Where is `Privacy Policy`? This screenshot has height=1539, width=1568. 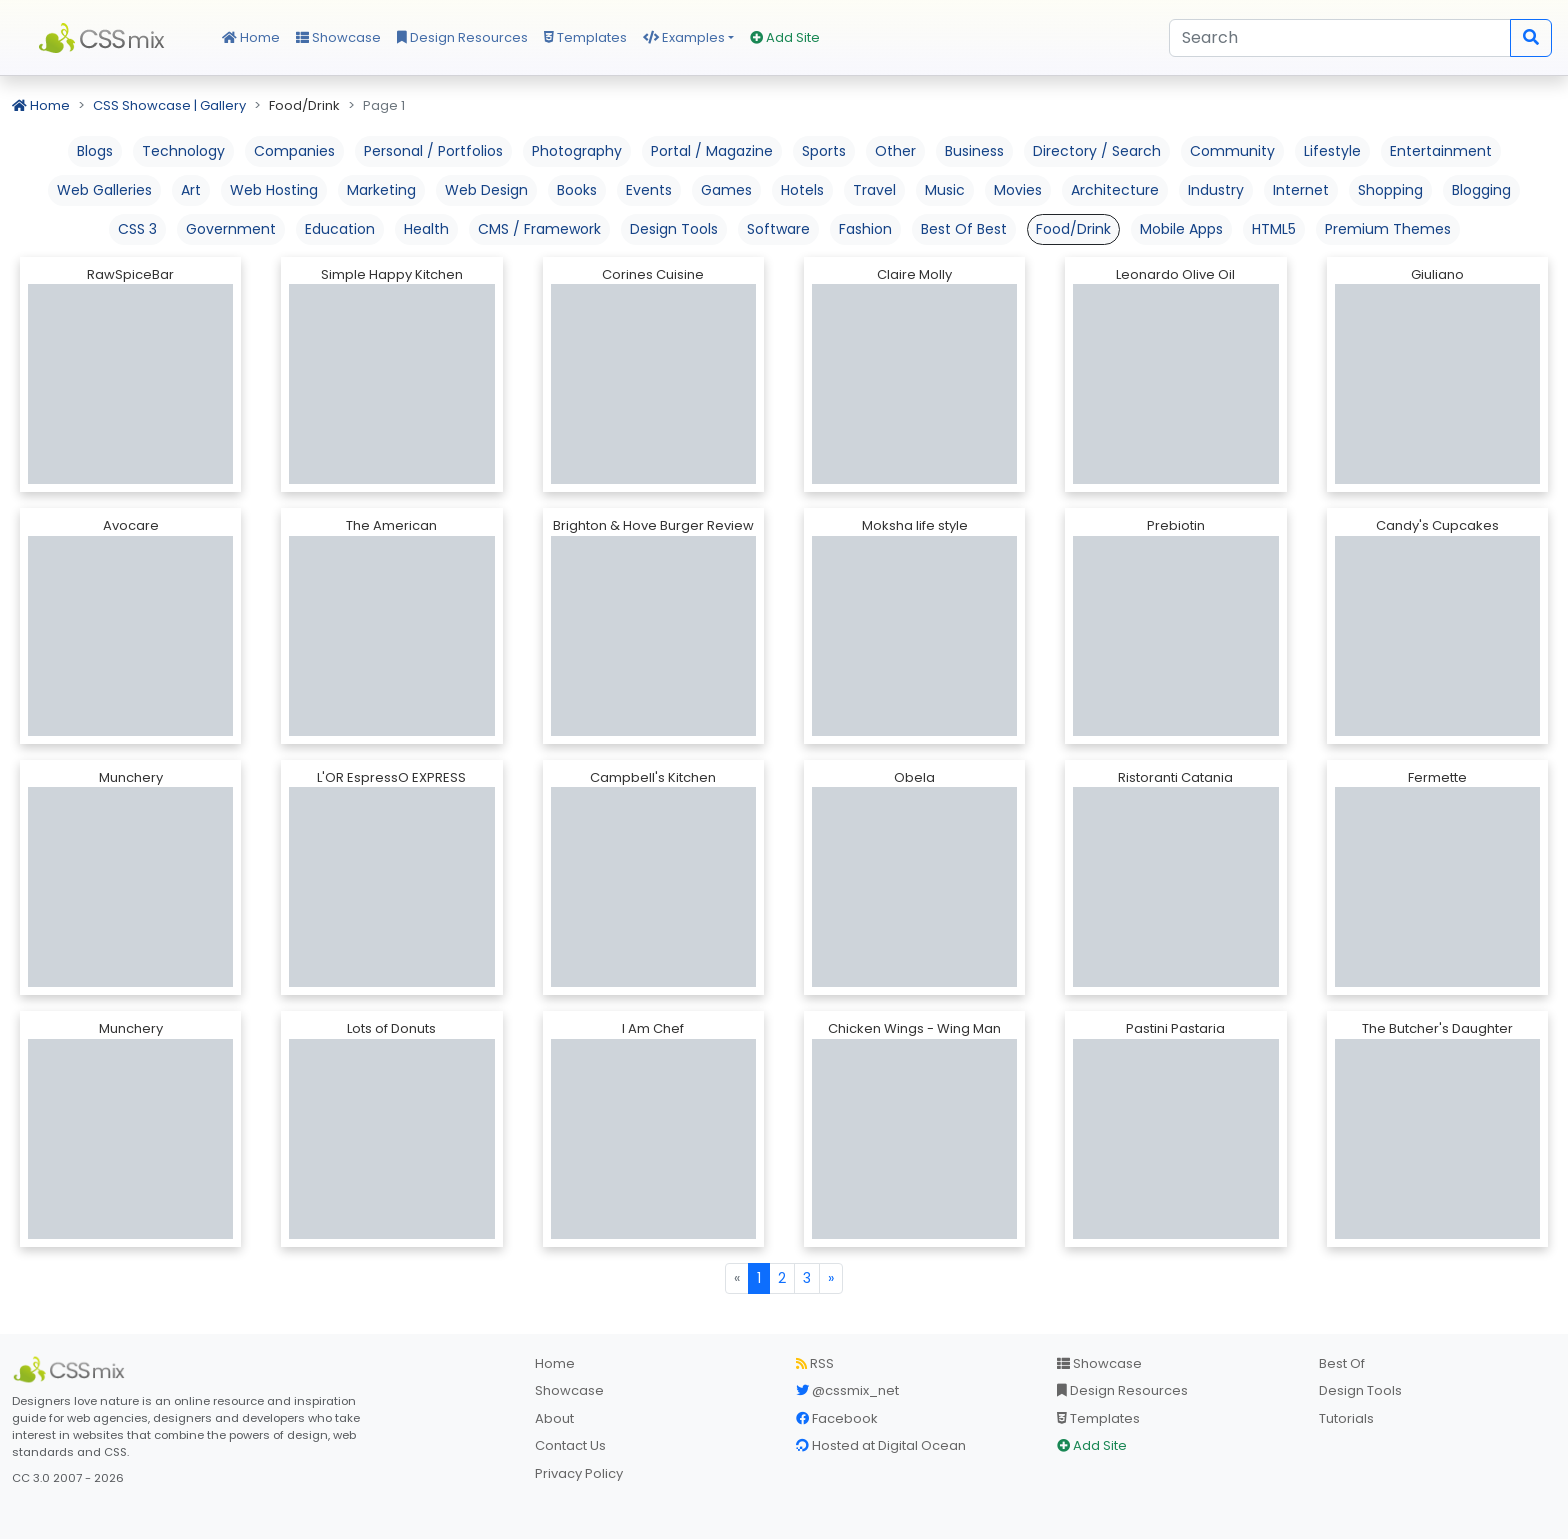 Privacy Policy is located at coordinates (579, 1473).